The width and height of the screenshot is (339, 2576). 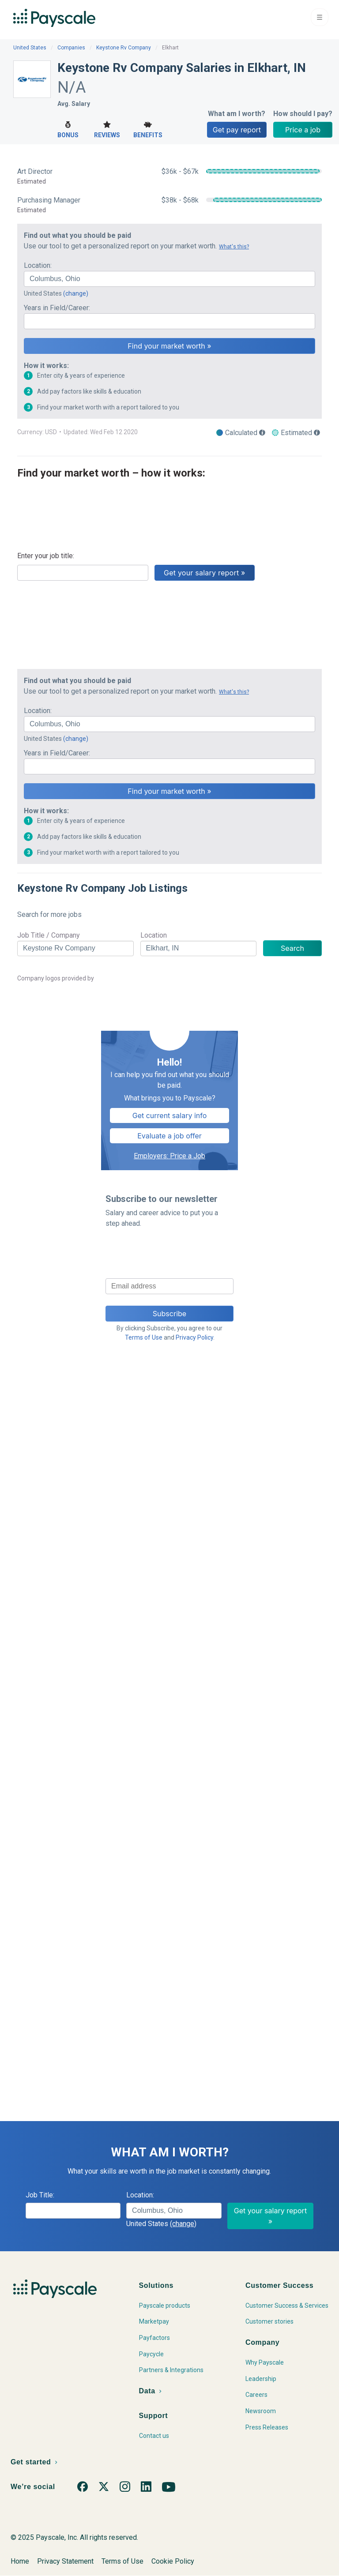 I want to click on Years in Field/Career:, so click(x=57, y=308).